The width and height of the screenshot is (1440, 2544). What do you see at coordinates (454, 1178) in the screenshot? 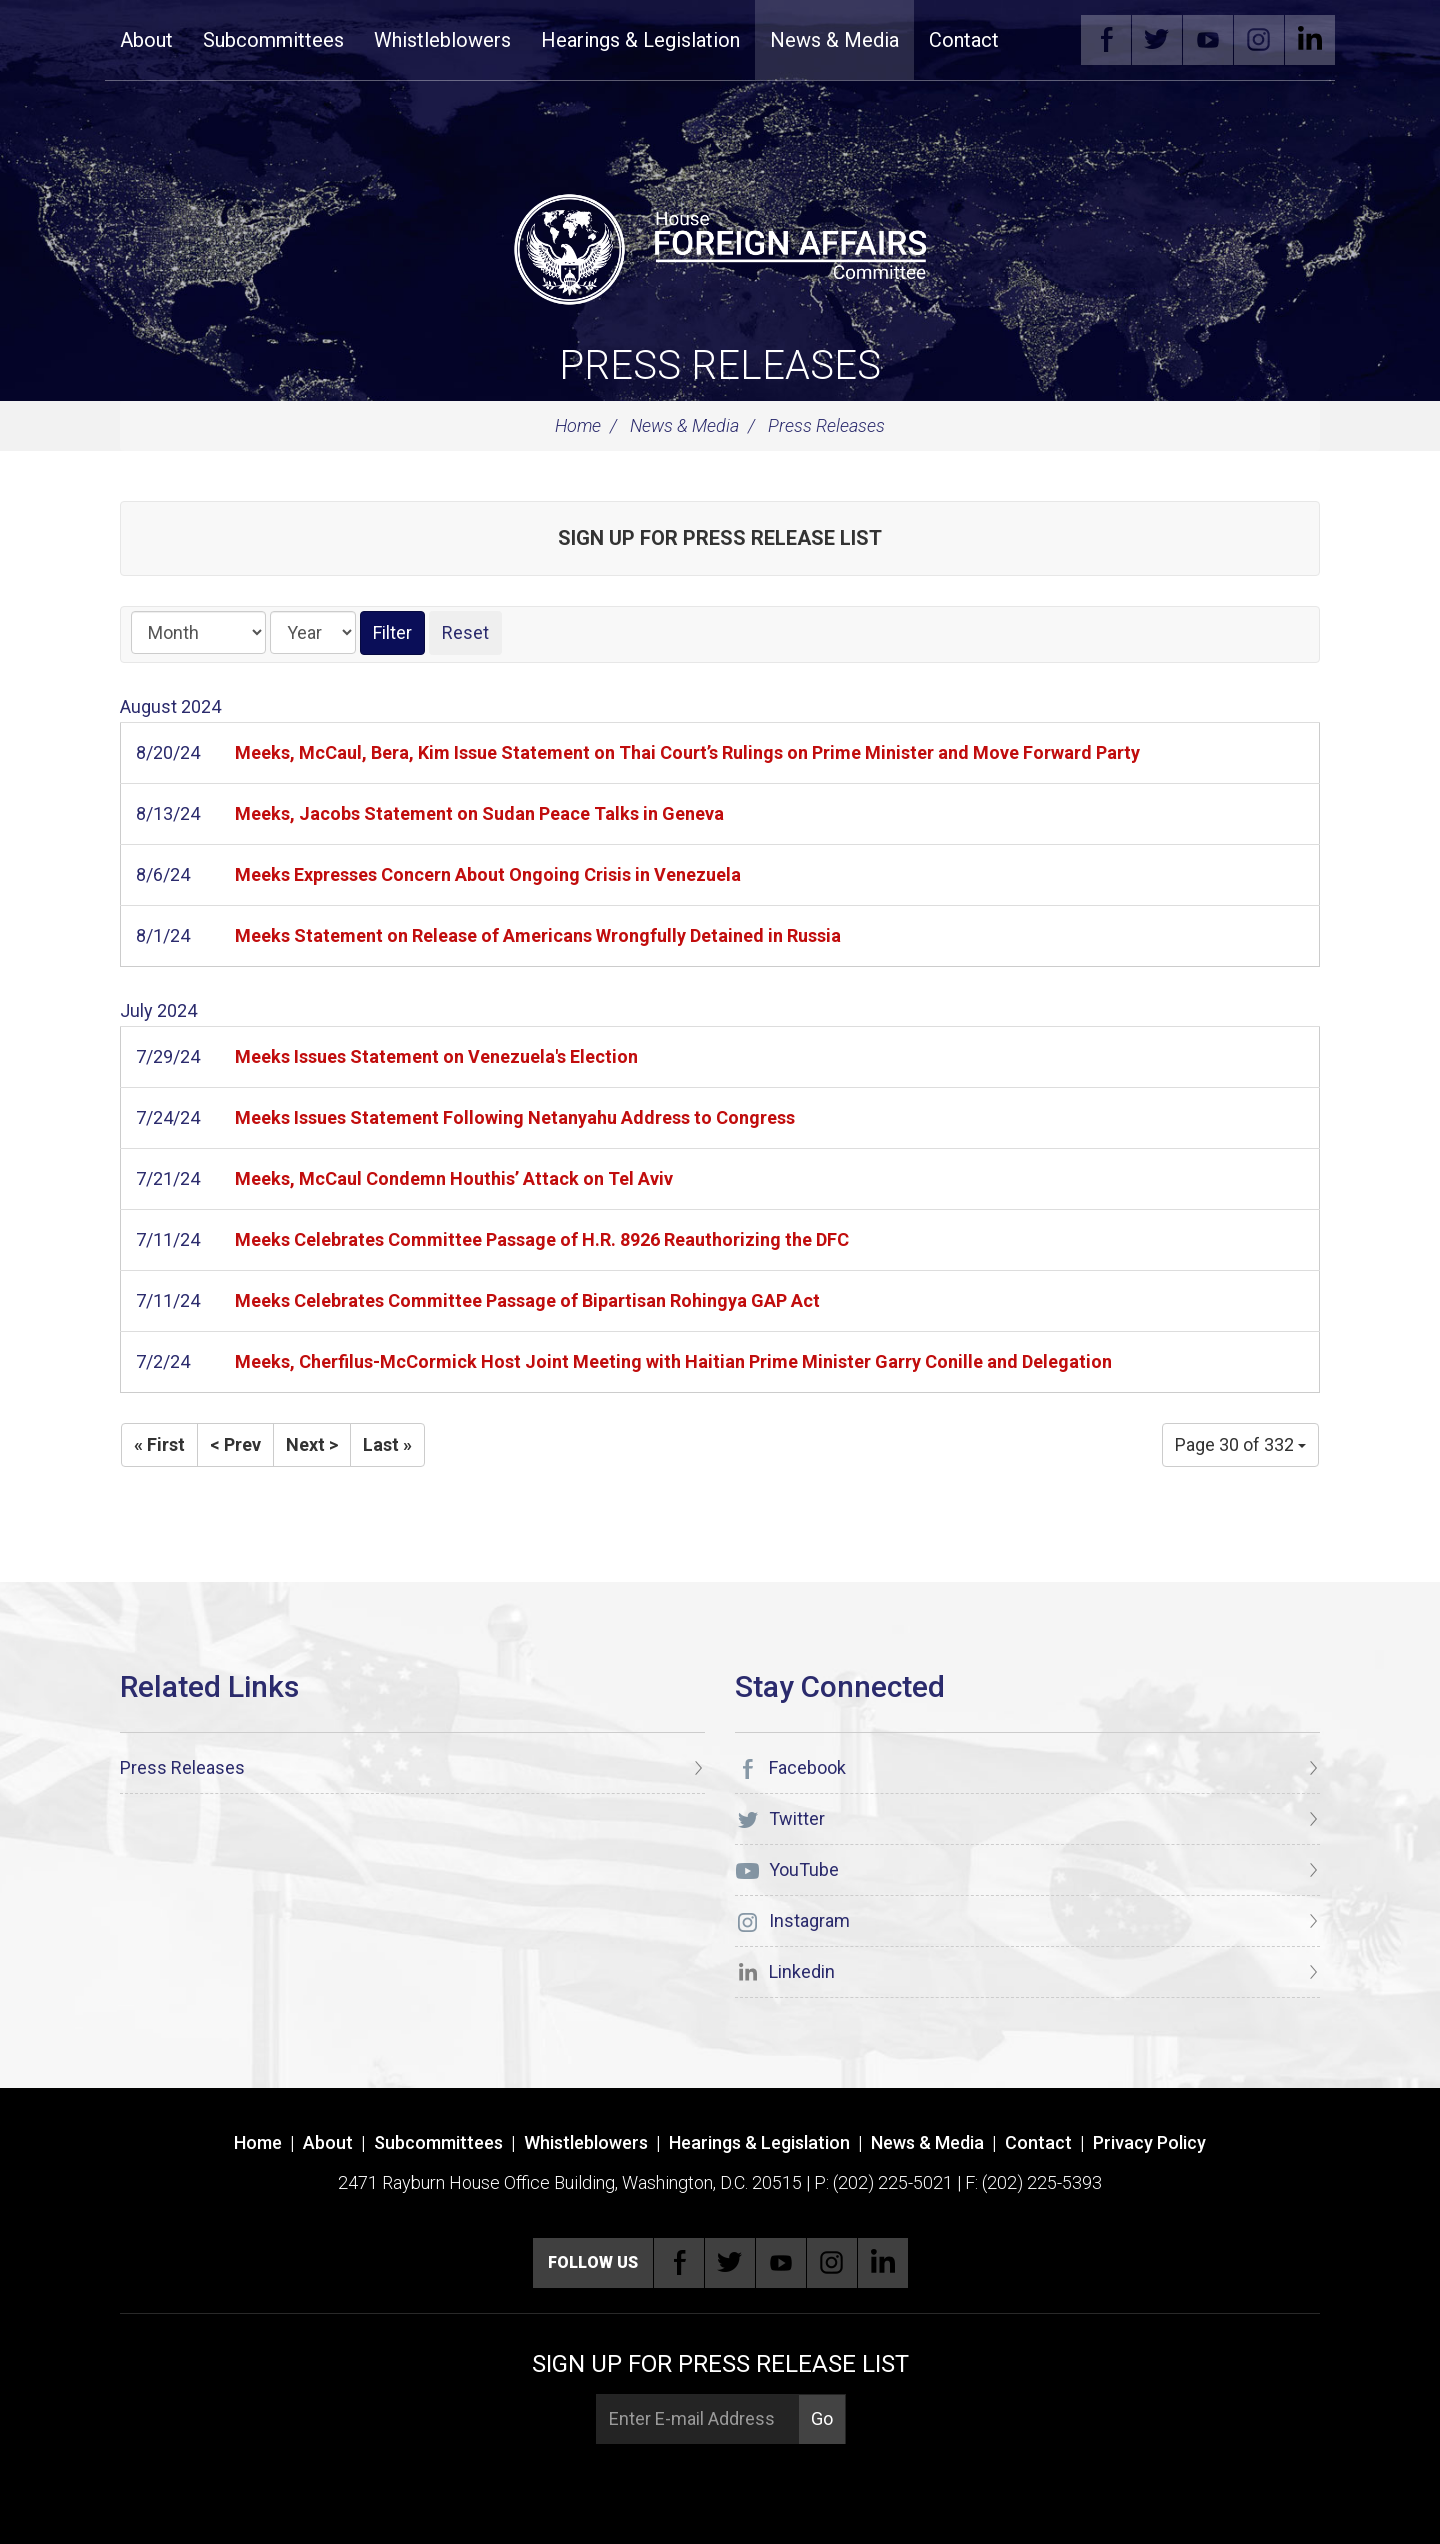
I see `Meeks, McCaul Condemn Houthis’ Attack on Tel Aviv` at bounding box center [454, 1178].